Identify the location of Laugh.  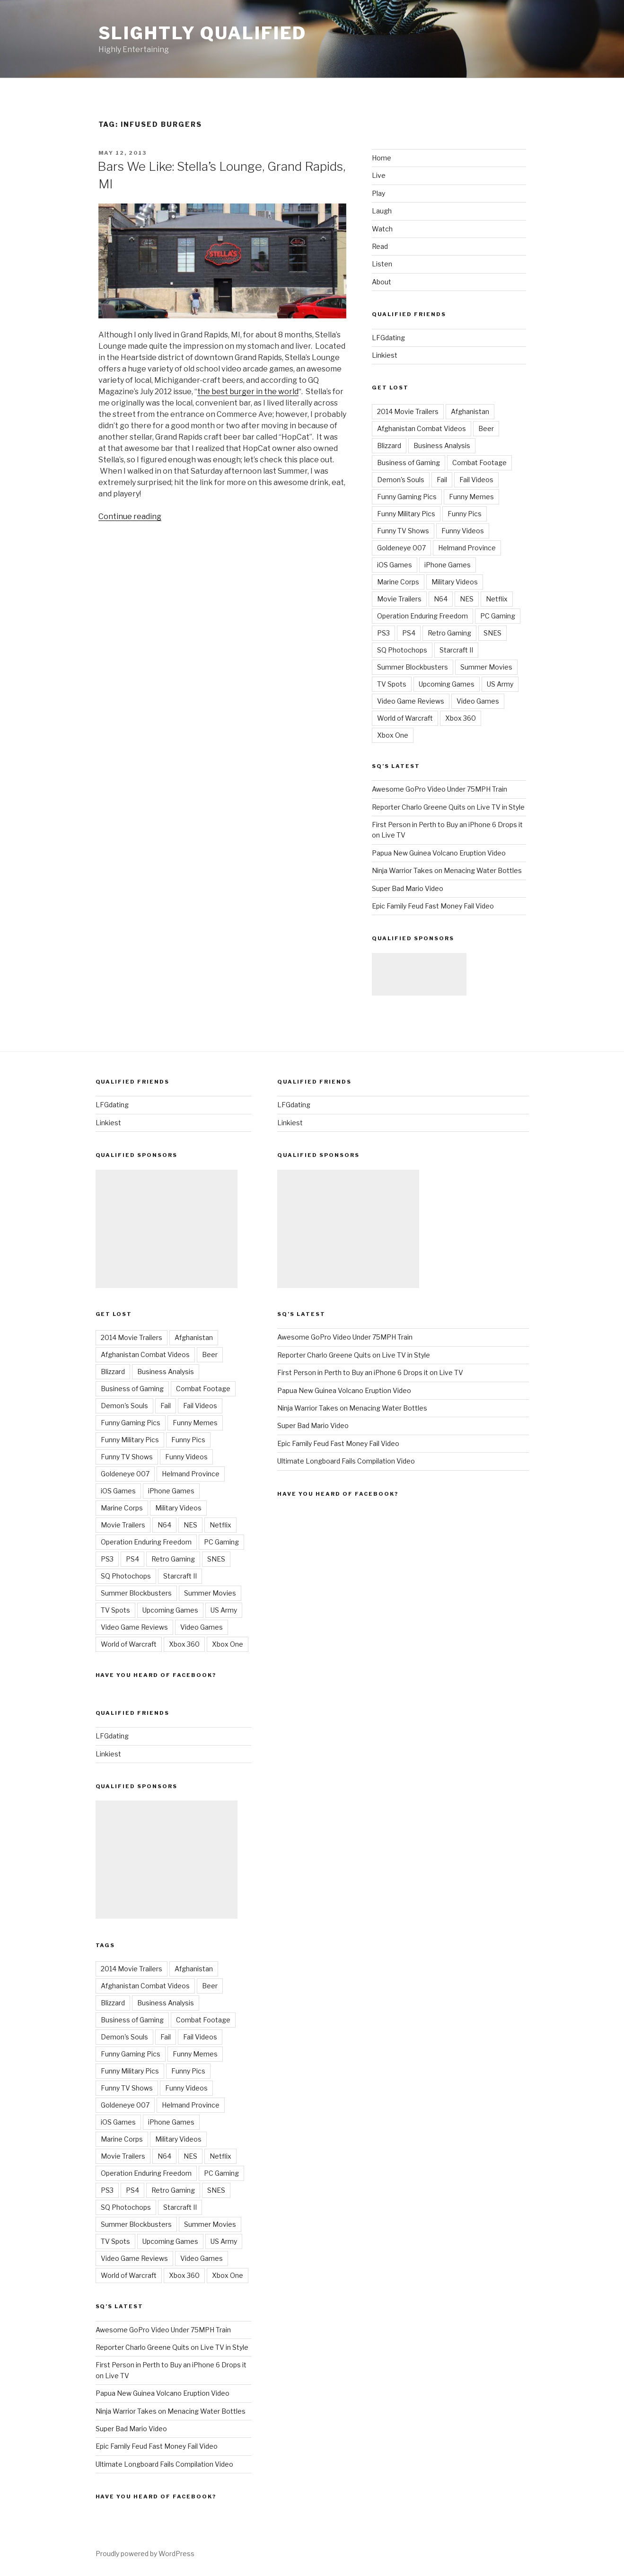
(382, 211).